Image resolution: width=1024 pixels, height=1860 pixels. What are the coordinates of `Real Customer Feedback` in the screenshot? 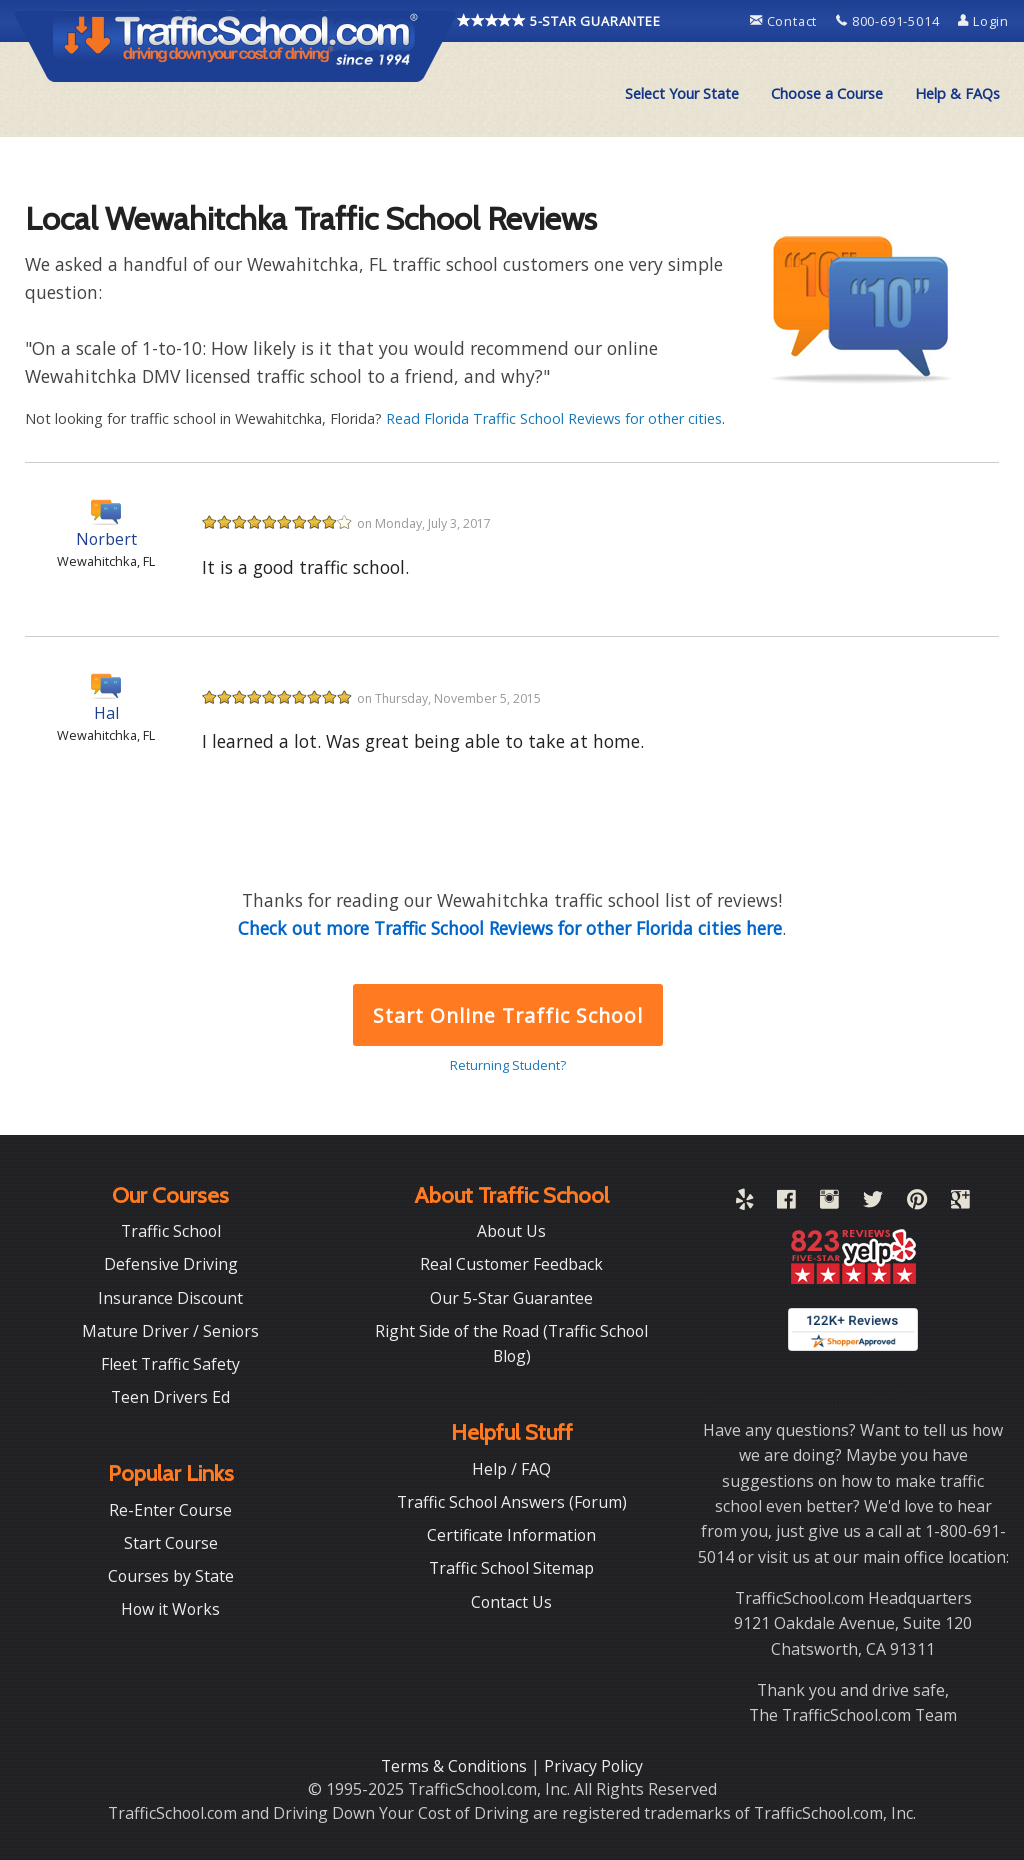 It's located at (511, 1264).